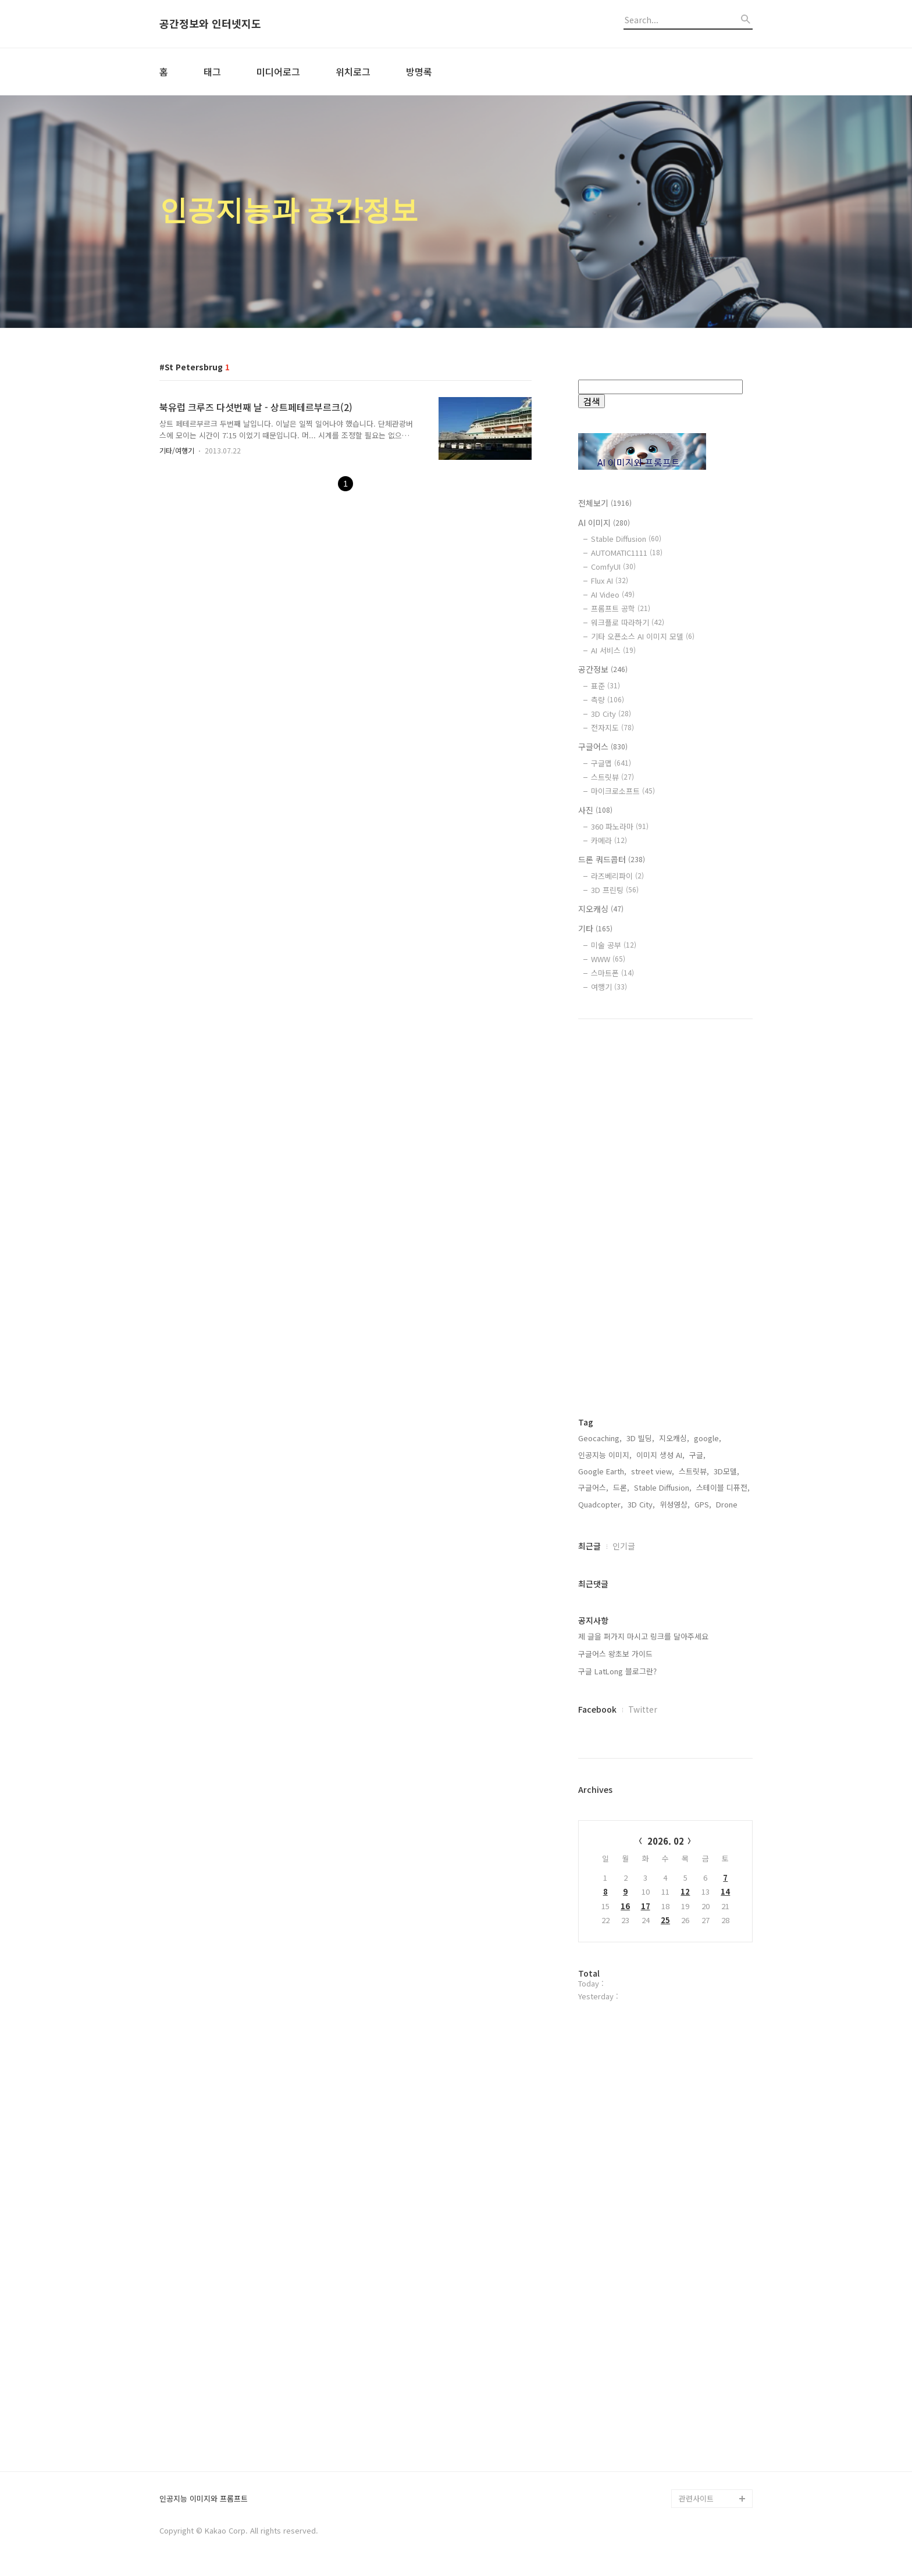  Describe the element at coordinates (723, 1487) in the screenshot. I see `스테이블 디퓨전,` at that location.